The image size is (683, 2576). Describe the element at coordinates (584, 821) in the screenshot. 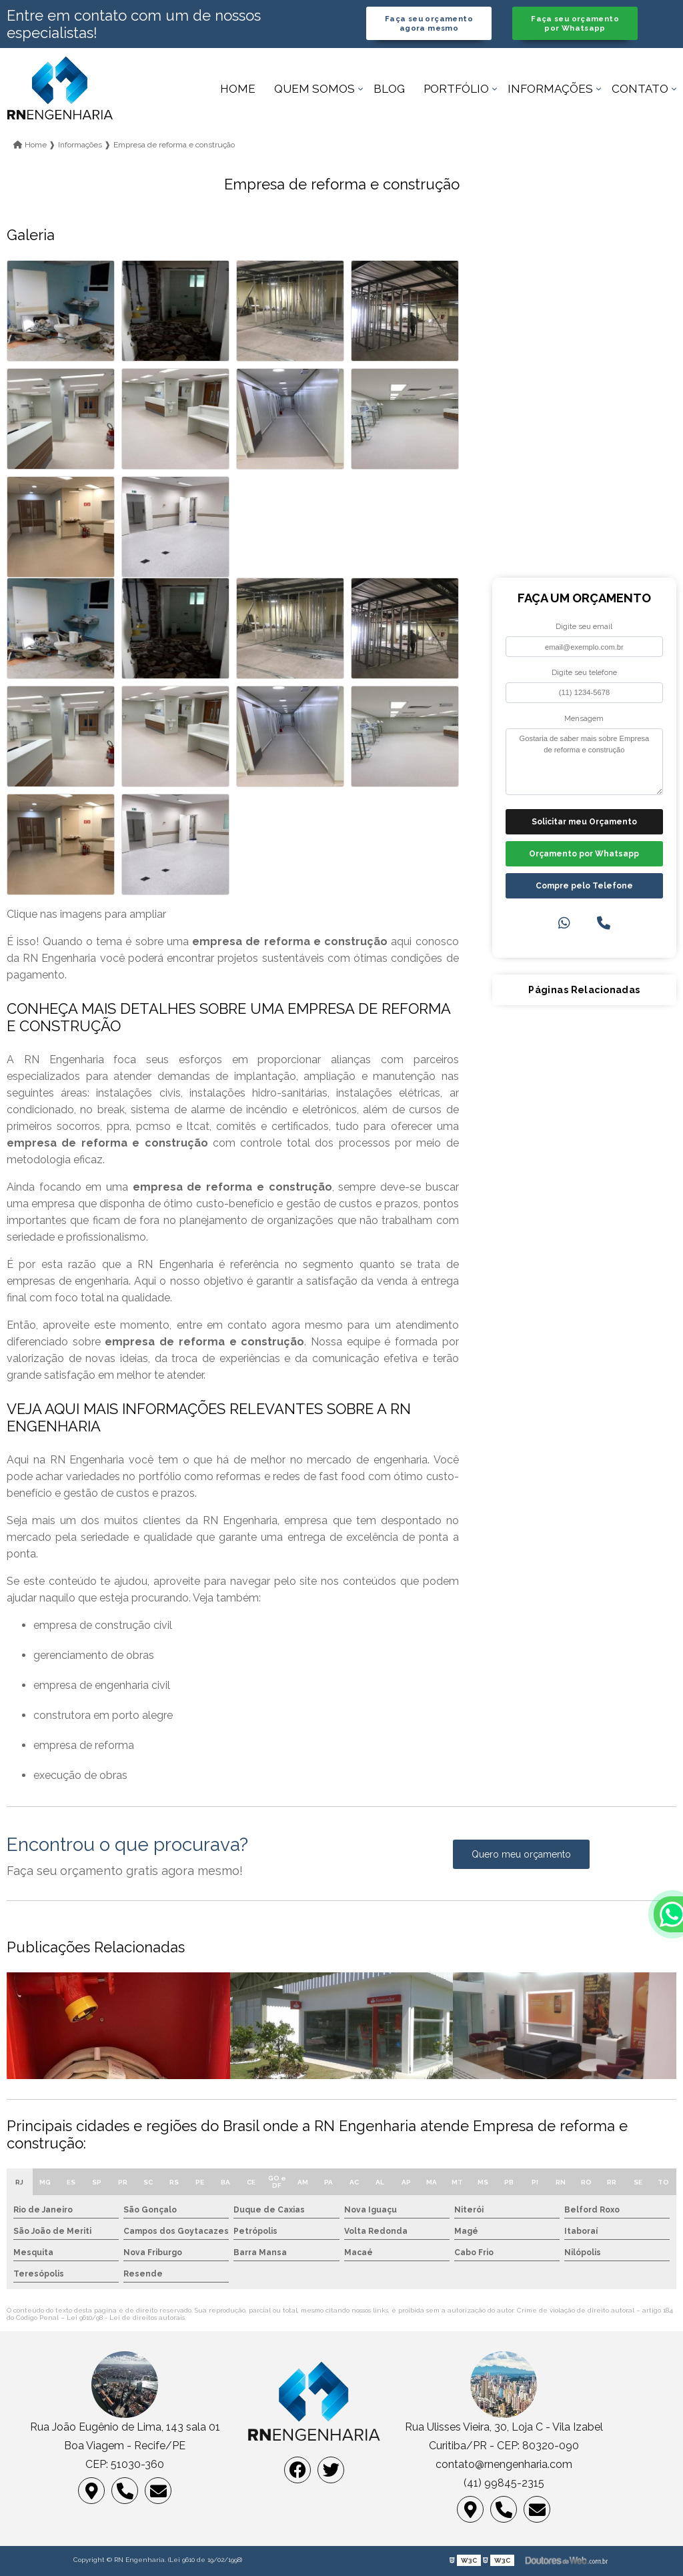

I see `Solicitar meu Orçamento` at that location.